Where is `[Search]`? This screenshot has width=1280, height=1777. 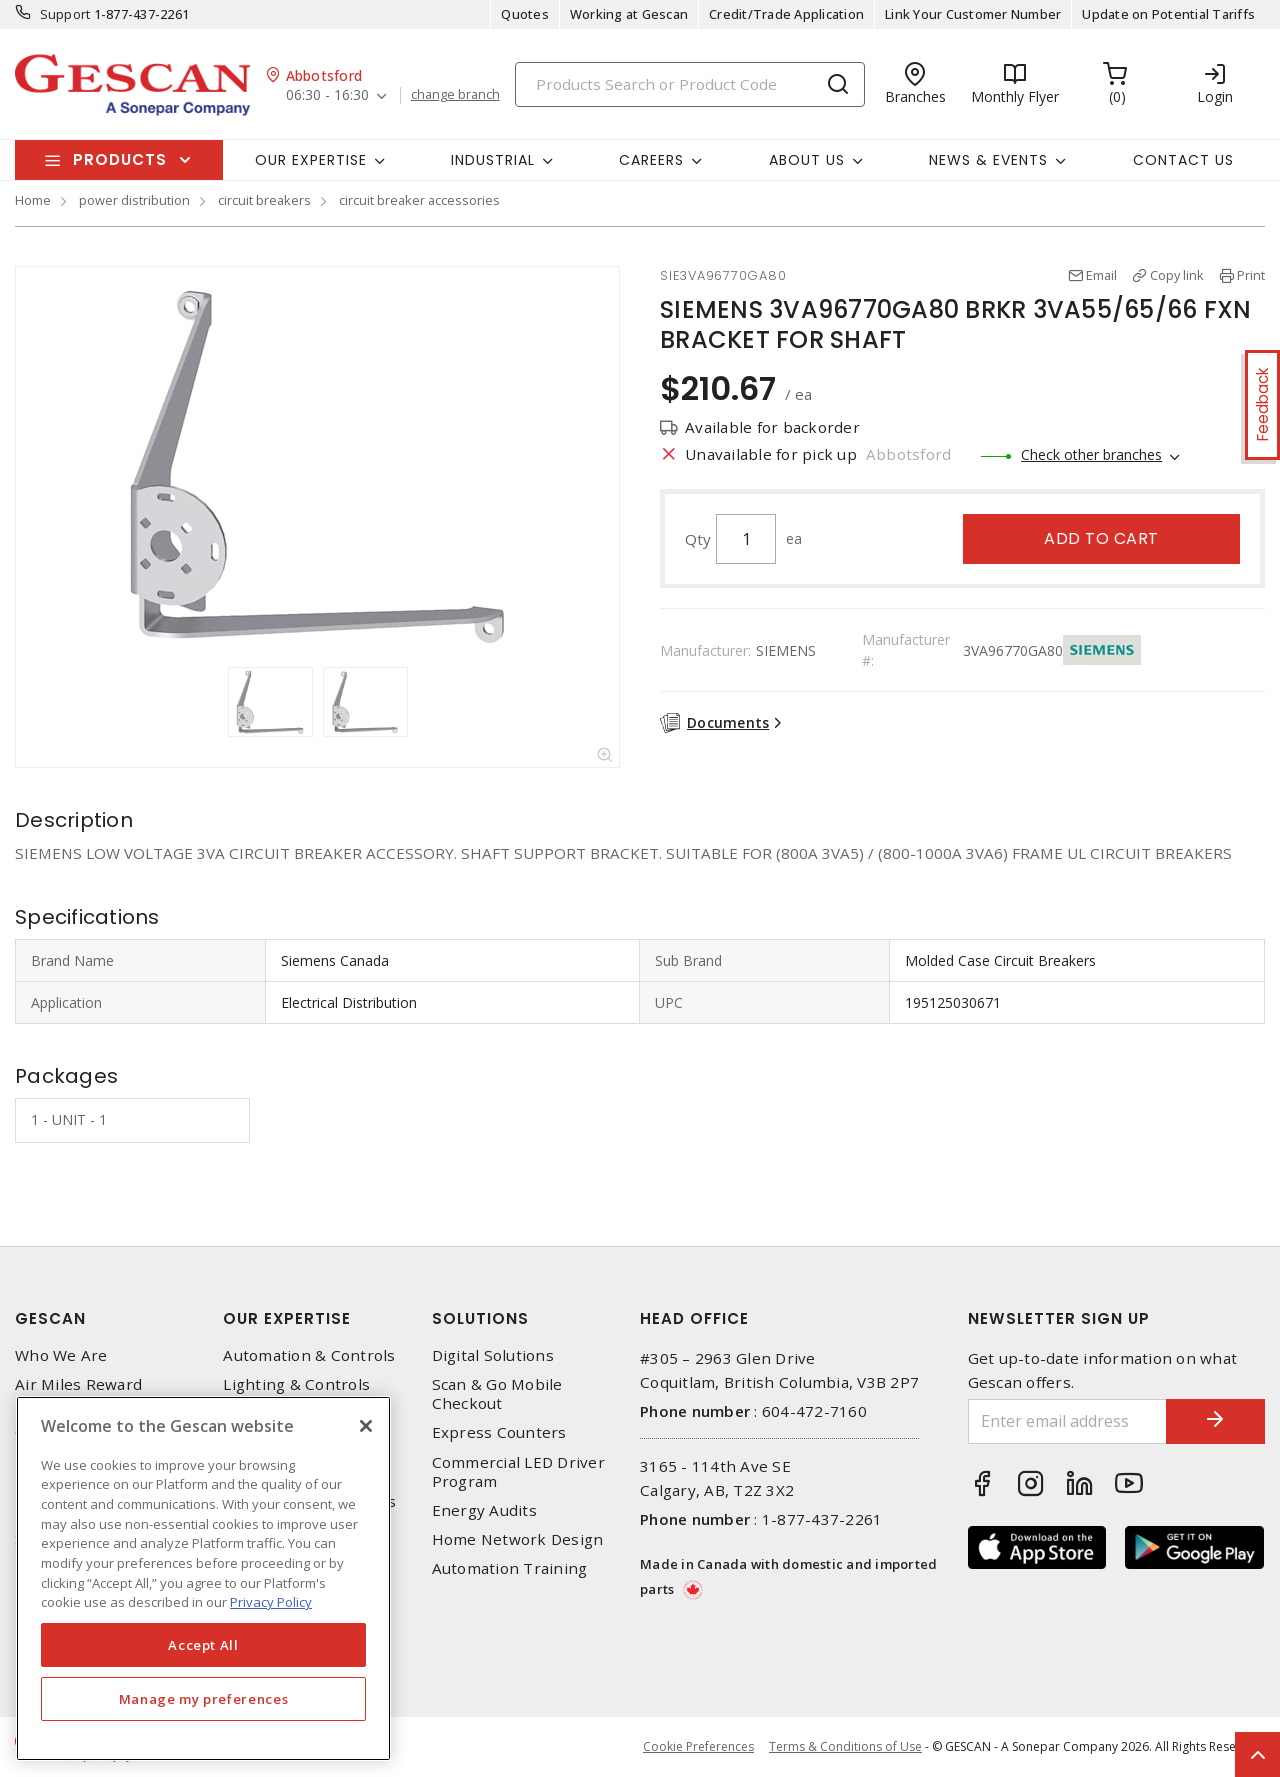 [Search] is located at coordinates (690, 84).